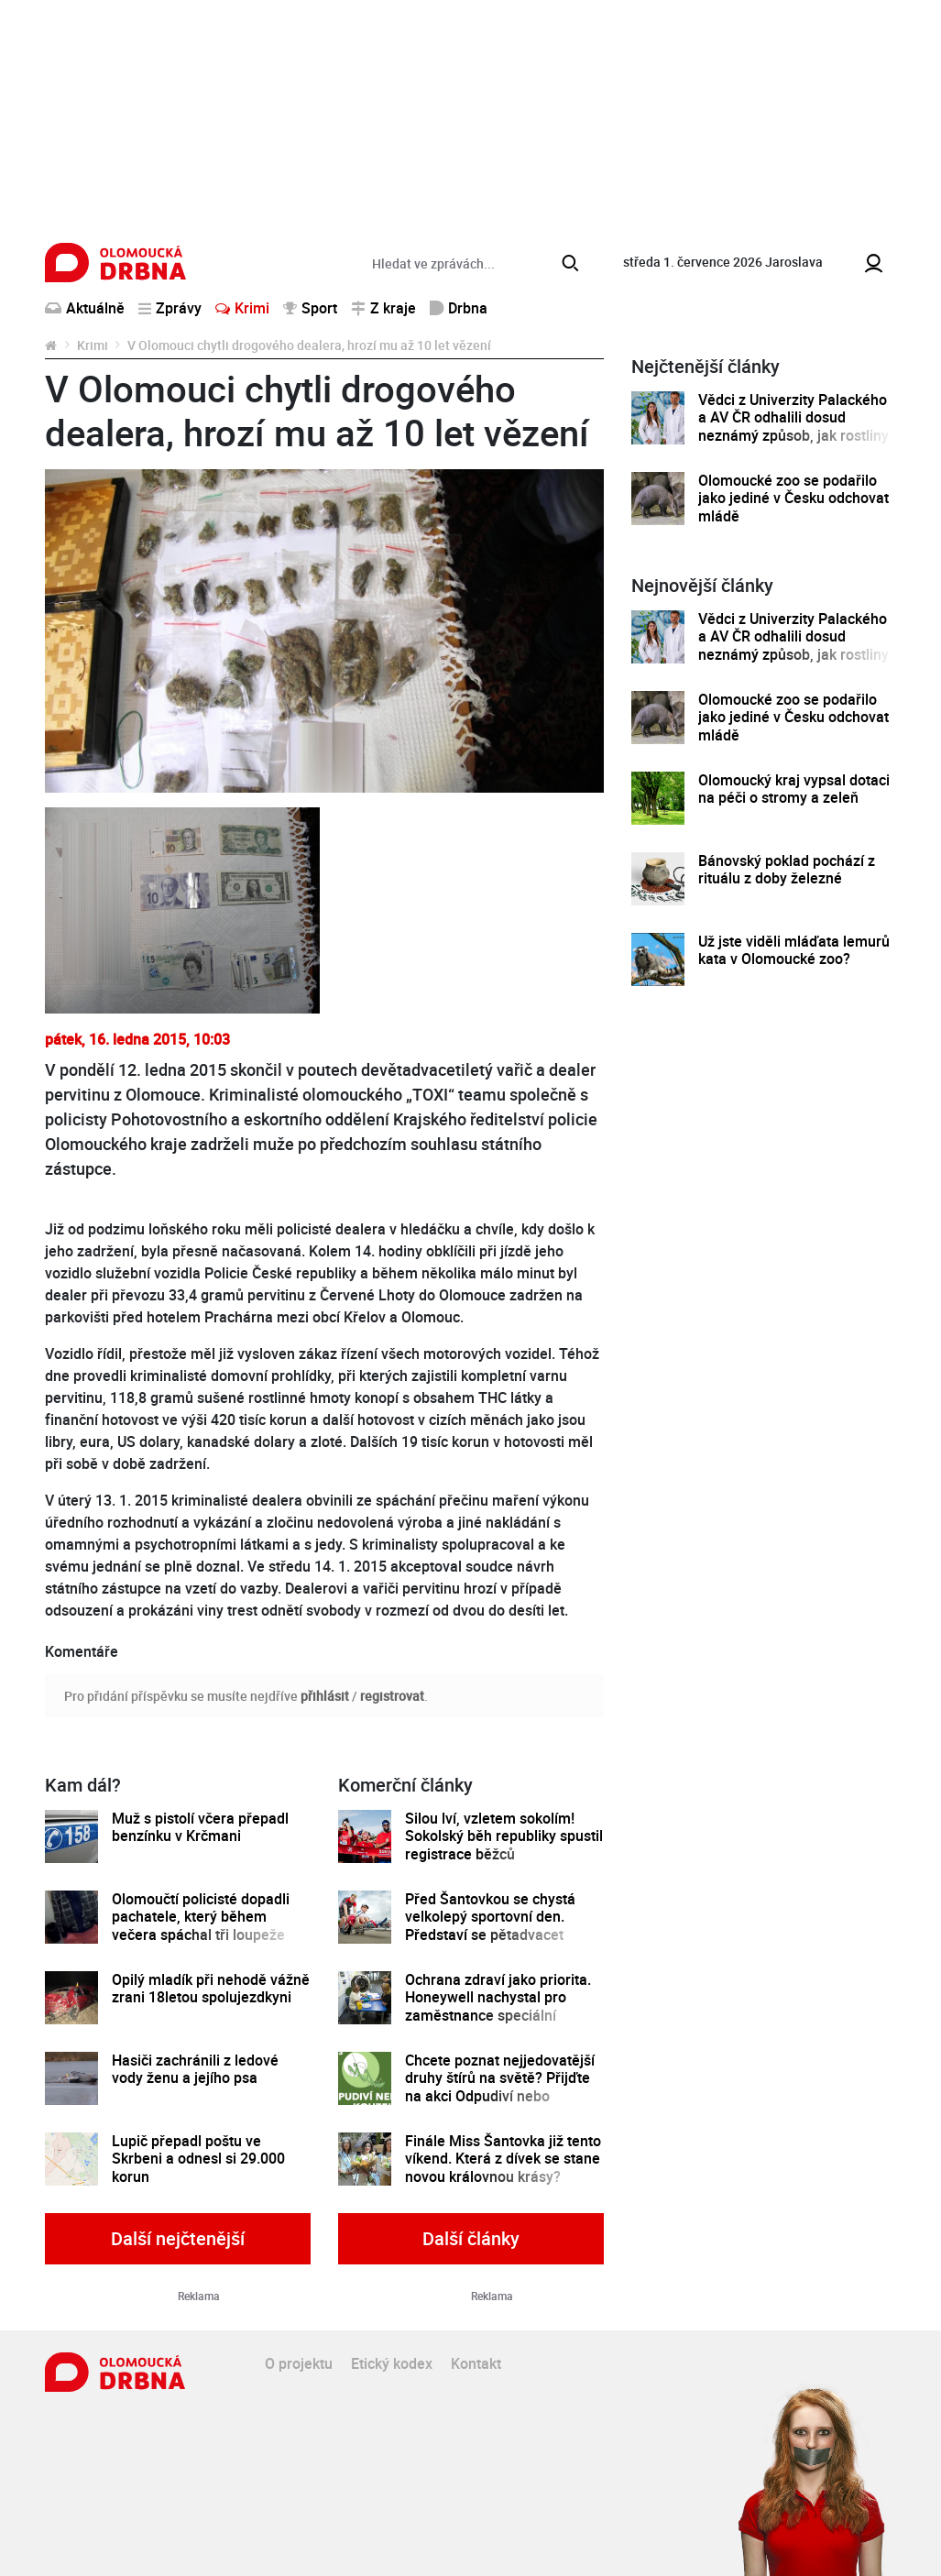 This screenshot has height=2576, width=941. Describe the element at coordinates (794, 951) in the screenshot. I see `Už jste viděli mláďata lemurů kata v Olomoucké zoo?` at that location.